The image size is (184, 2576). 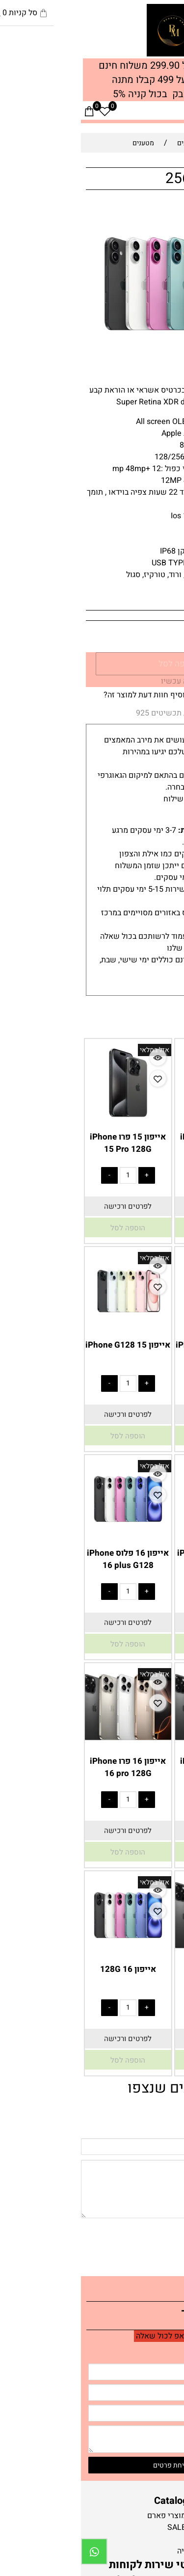 I want to click on משלוחים [tab], so click(x=156, y=713).